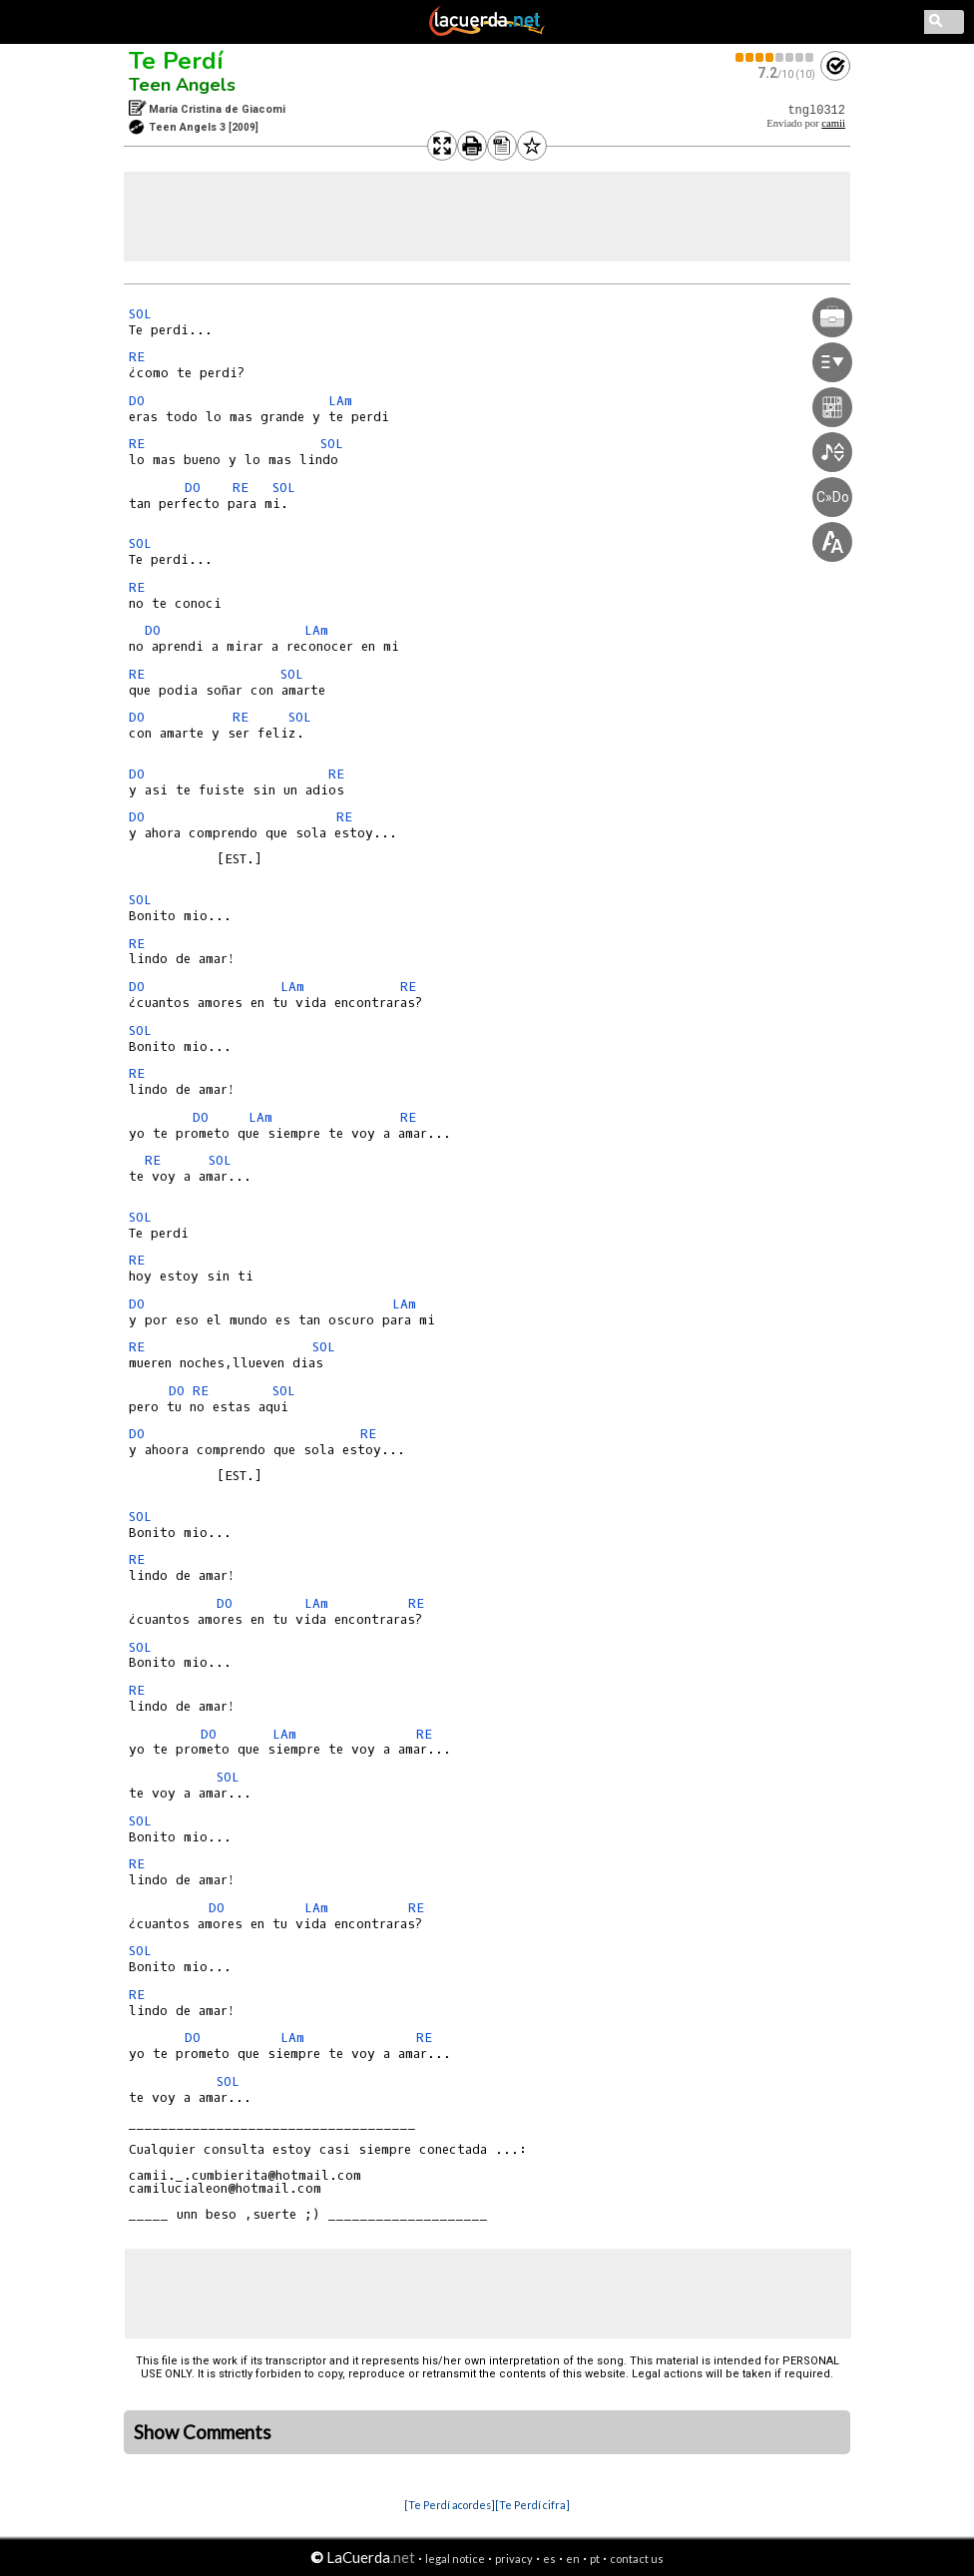 The height and width of the screenshot is (2576, 974). I want to click on es, so click(549, 2558).